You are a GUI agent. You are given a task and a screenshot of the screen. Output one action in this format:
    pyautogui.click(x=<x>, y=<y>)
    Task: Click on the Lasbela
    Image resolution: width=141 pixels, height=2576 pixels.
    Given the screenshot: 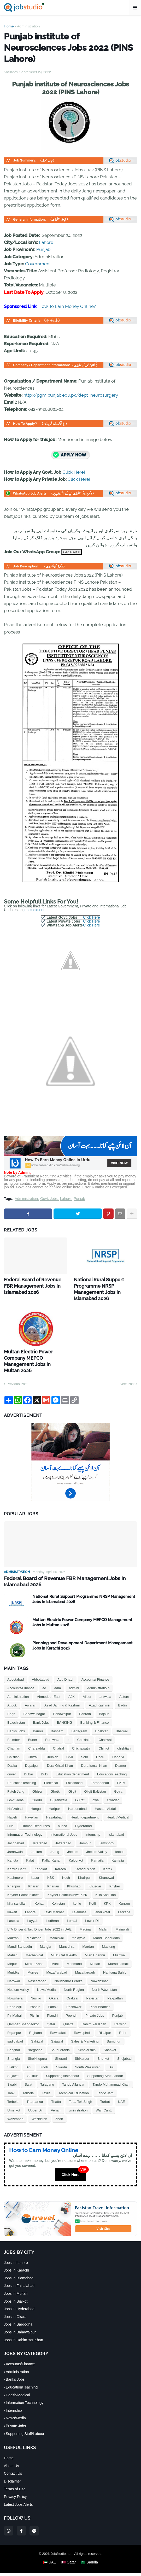 What is the action you would take?
    pyautogui.click(x=13, y=1908)
    